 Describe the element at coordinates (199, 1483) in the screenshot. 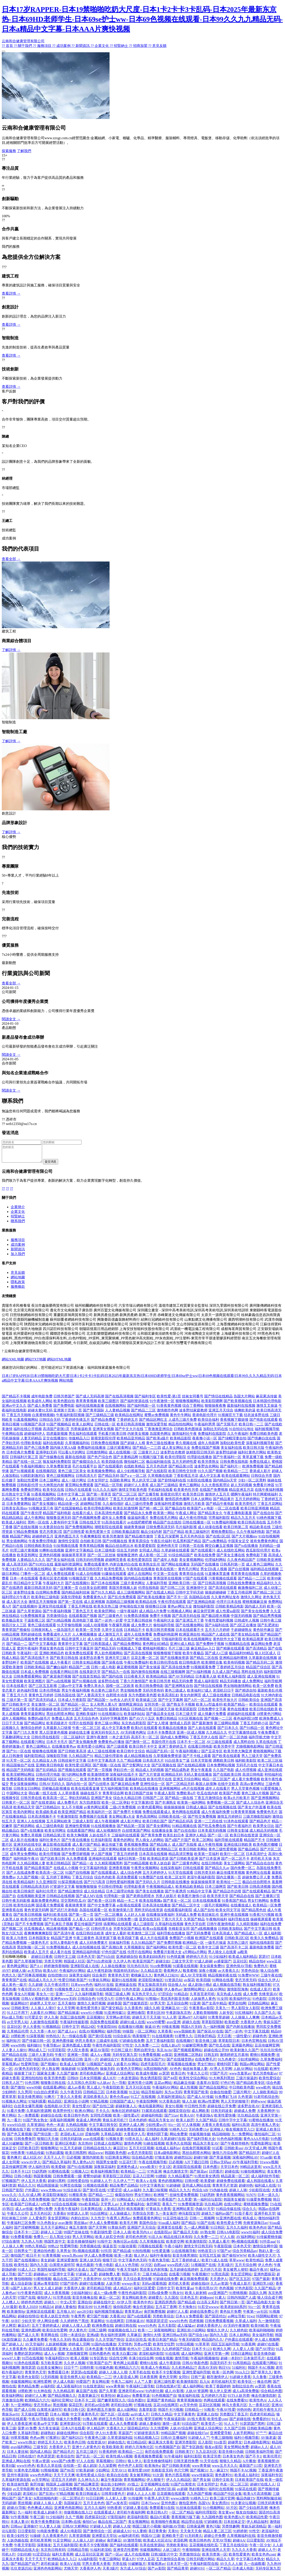

I see `91影院在线播放` at that location.